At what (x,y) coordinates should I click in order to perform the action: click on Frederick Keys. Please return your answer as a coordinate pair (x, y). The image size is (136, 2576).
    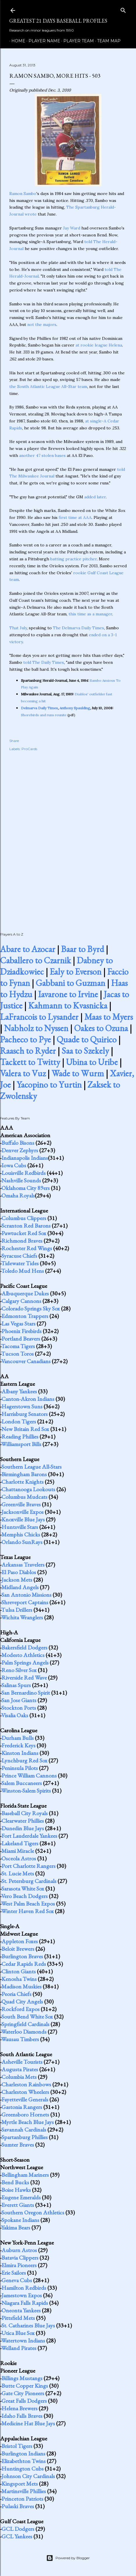
    Looking at the image, I should click on (18, 1745).